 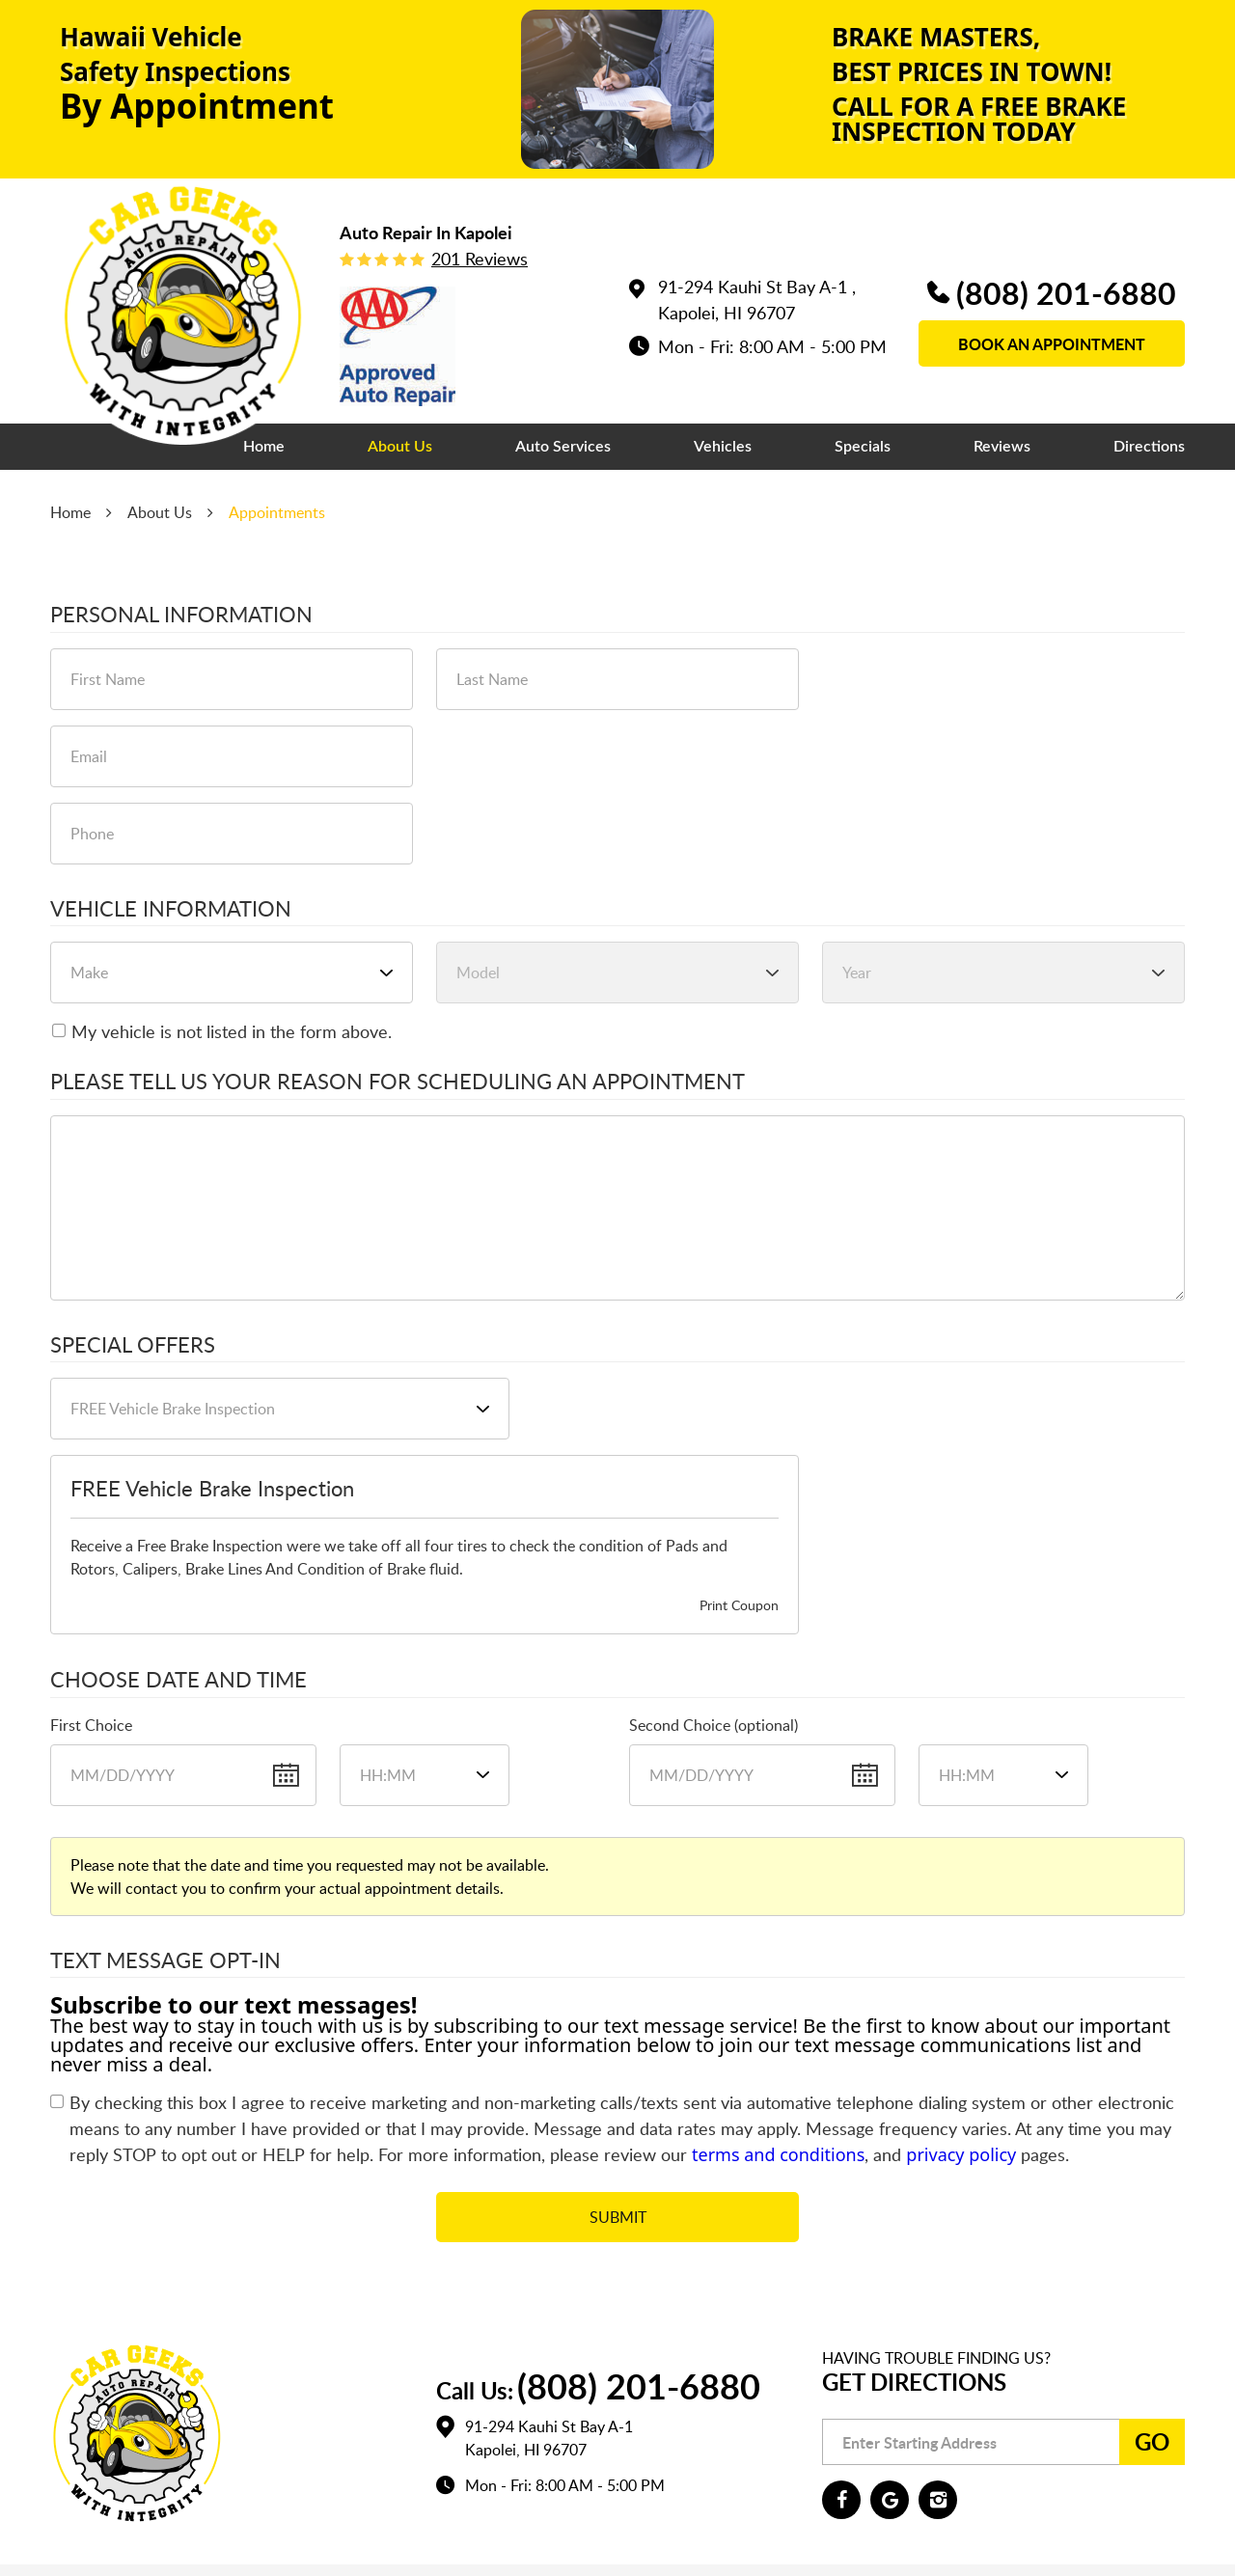 I want to click on First Choice, so click(x=91, y=1725).